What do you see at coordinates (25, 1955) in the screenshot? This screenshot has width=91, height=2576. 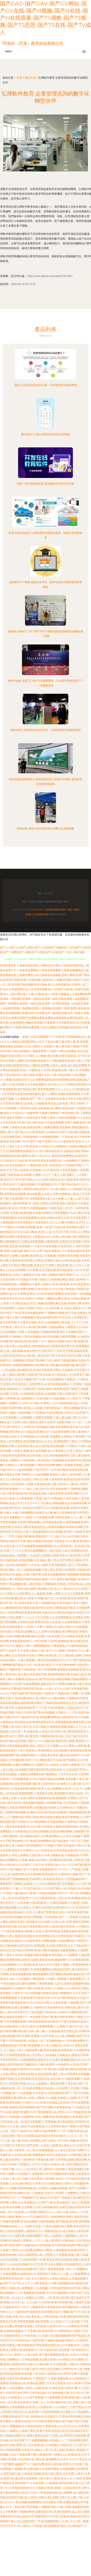 I see `欧美日逼视频` at bounding box center [25, 1955].